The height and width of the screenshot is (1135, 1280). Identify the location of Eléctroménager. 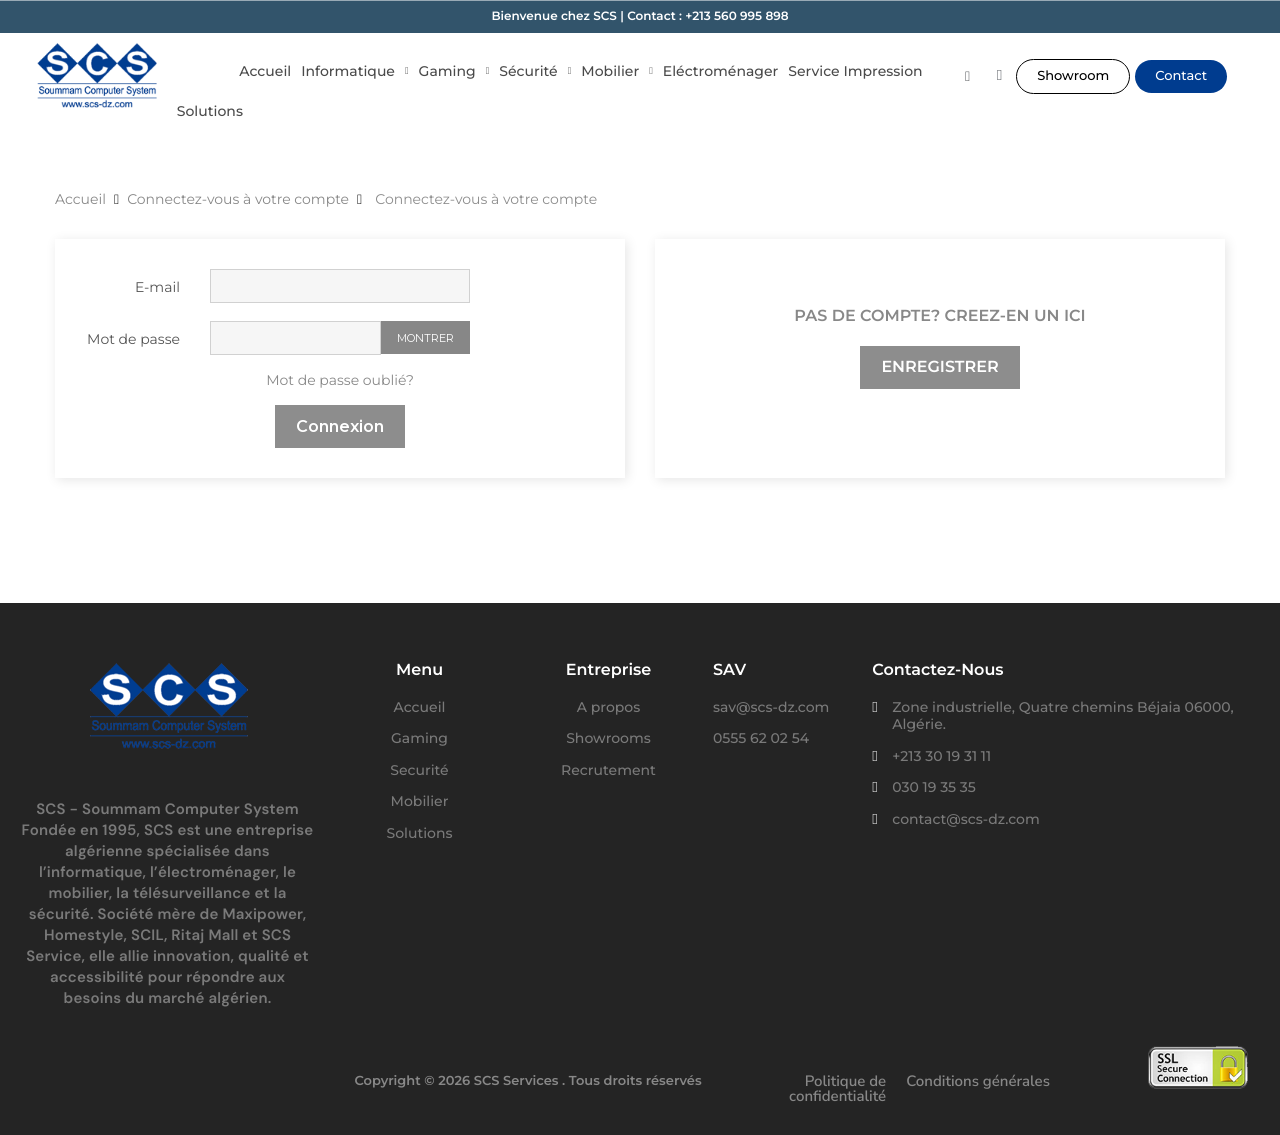
(720, 71).